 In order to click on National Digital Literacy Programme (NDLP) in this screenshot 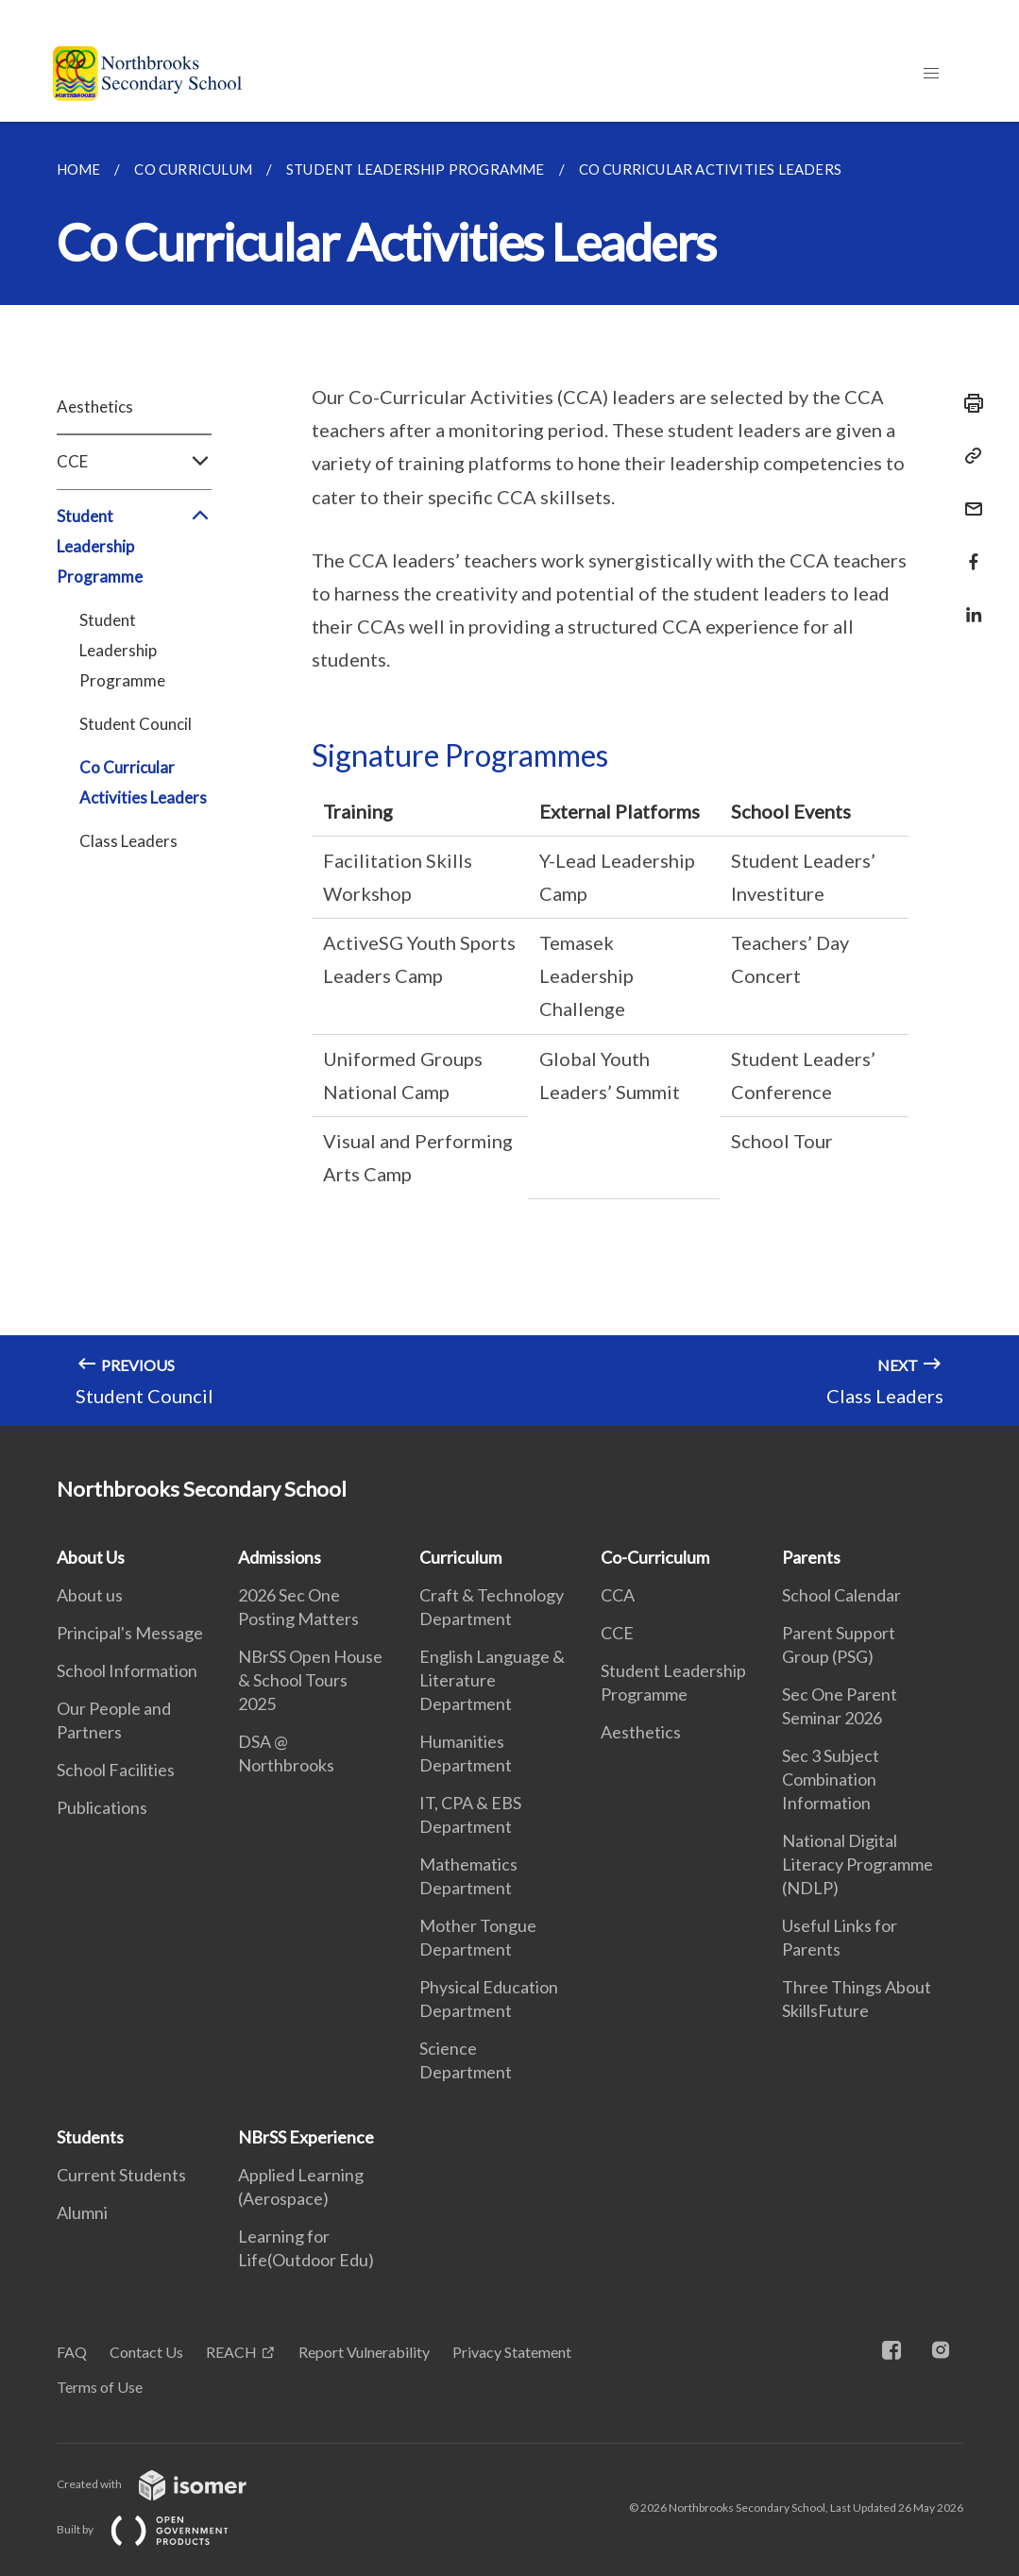, I will do `click(857, 1864)`.